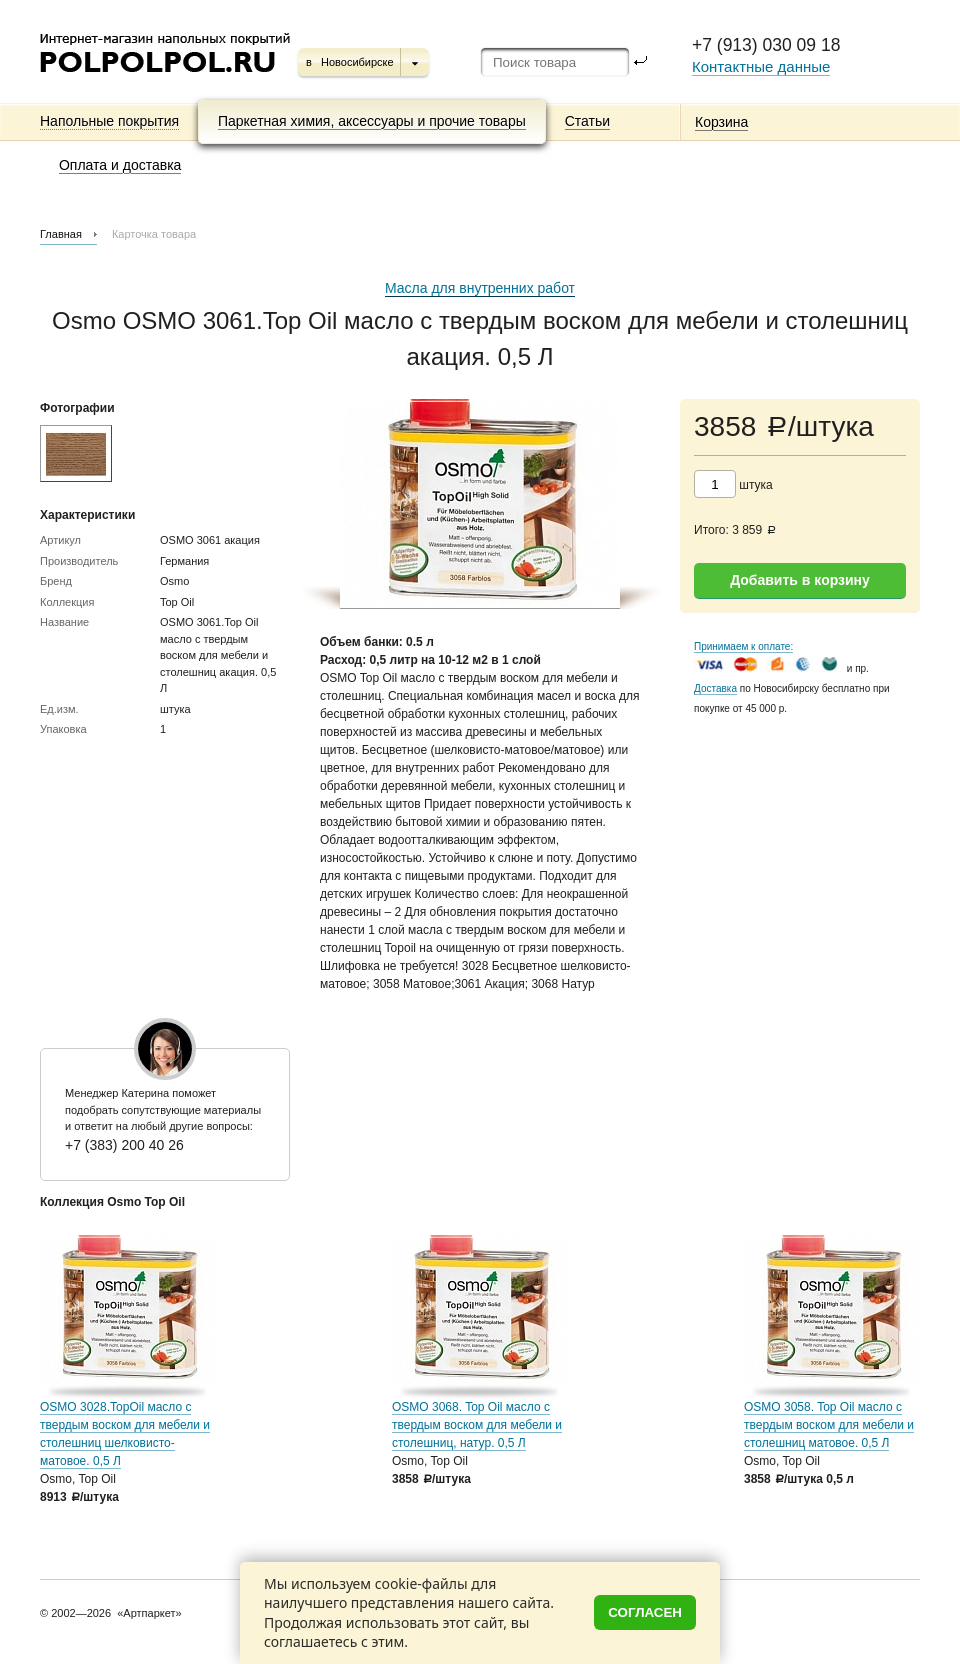  What do you see at coordinates (477, 1425) in the screenshot?
I see `OSMO 3068. Top Oil масло с твердым воском для мебели и столешниц, натур. 0,5 Л` at bounding box center [477, 1425].